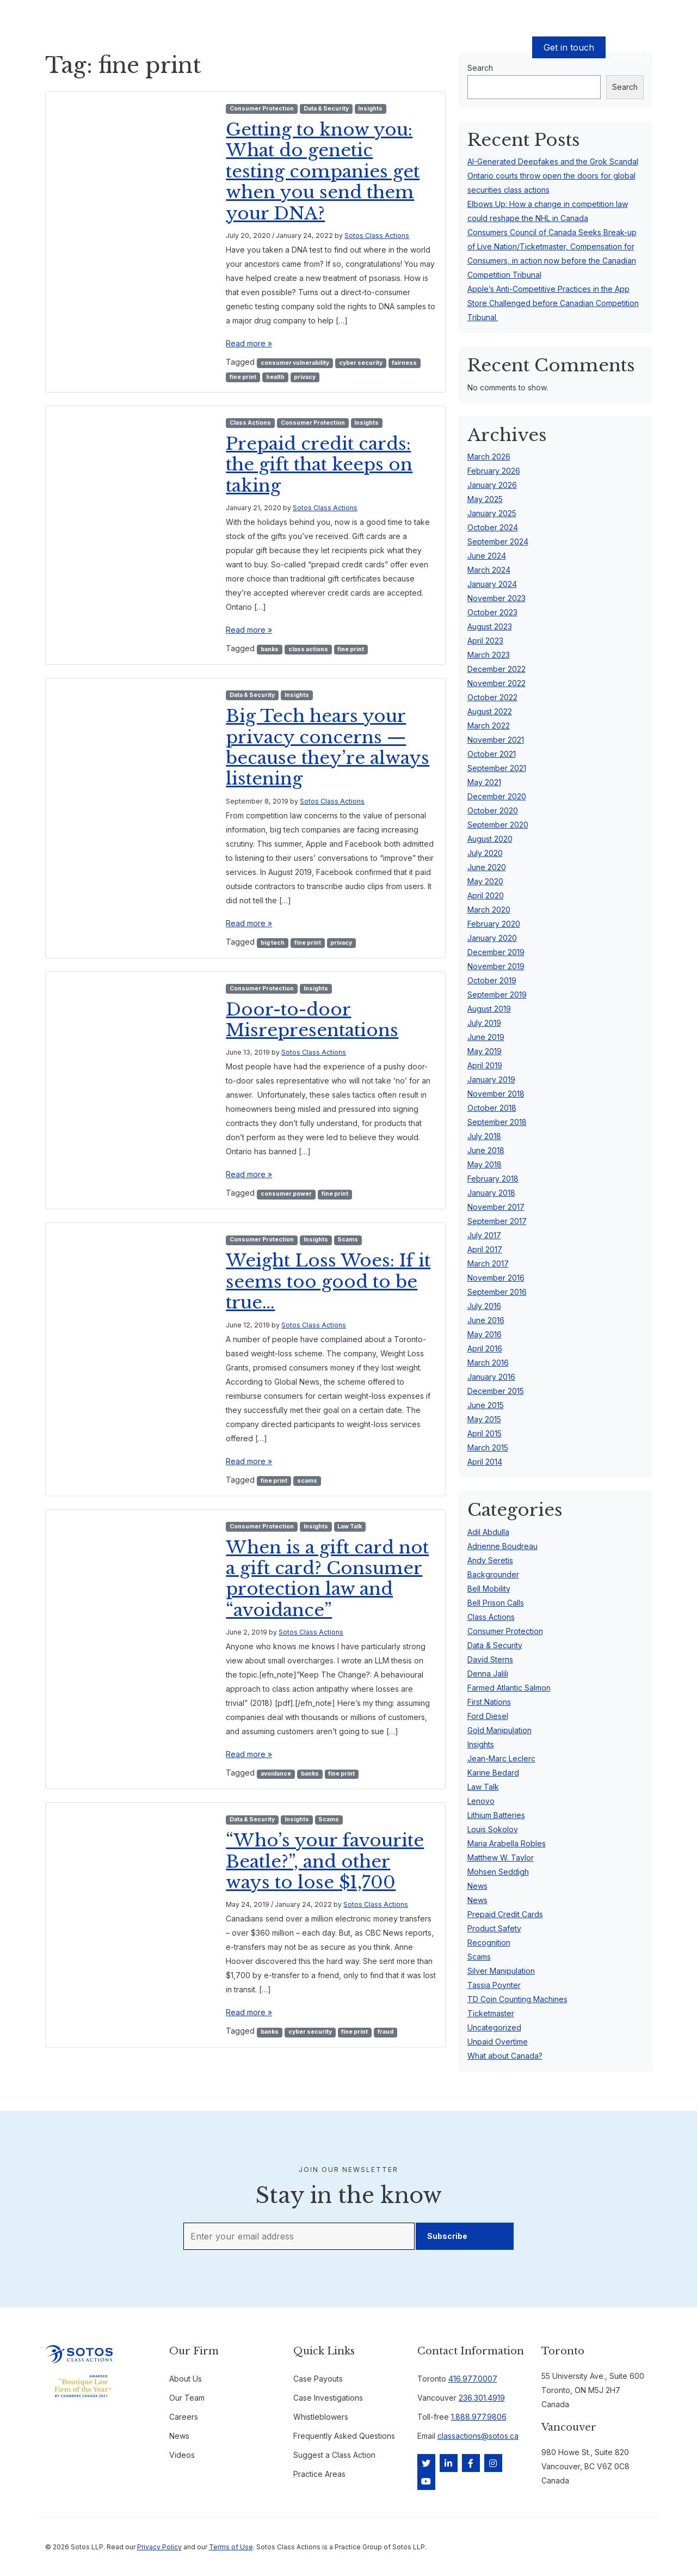 The width and height of the screenshot is (697, 2576). Describe the element at coordinates (488, 725) in the screenshot. I see `March 2022` at that location.